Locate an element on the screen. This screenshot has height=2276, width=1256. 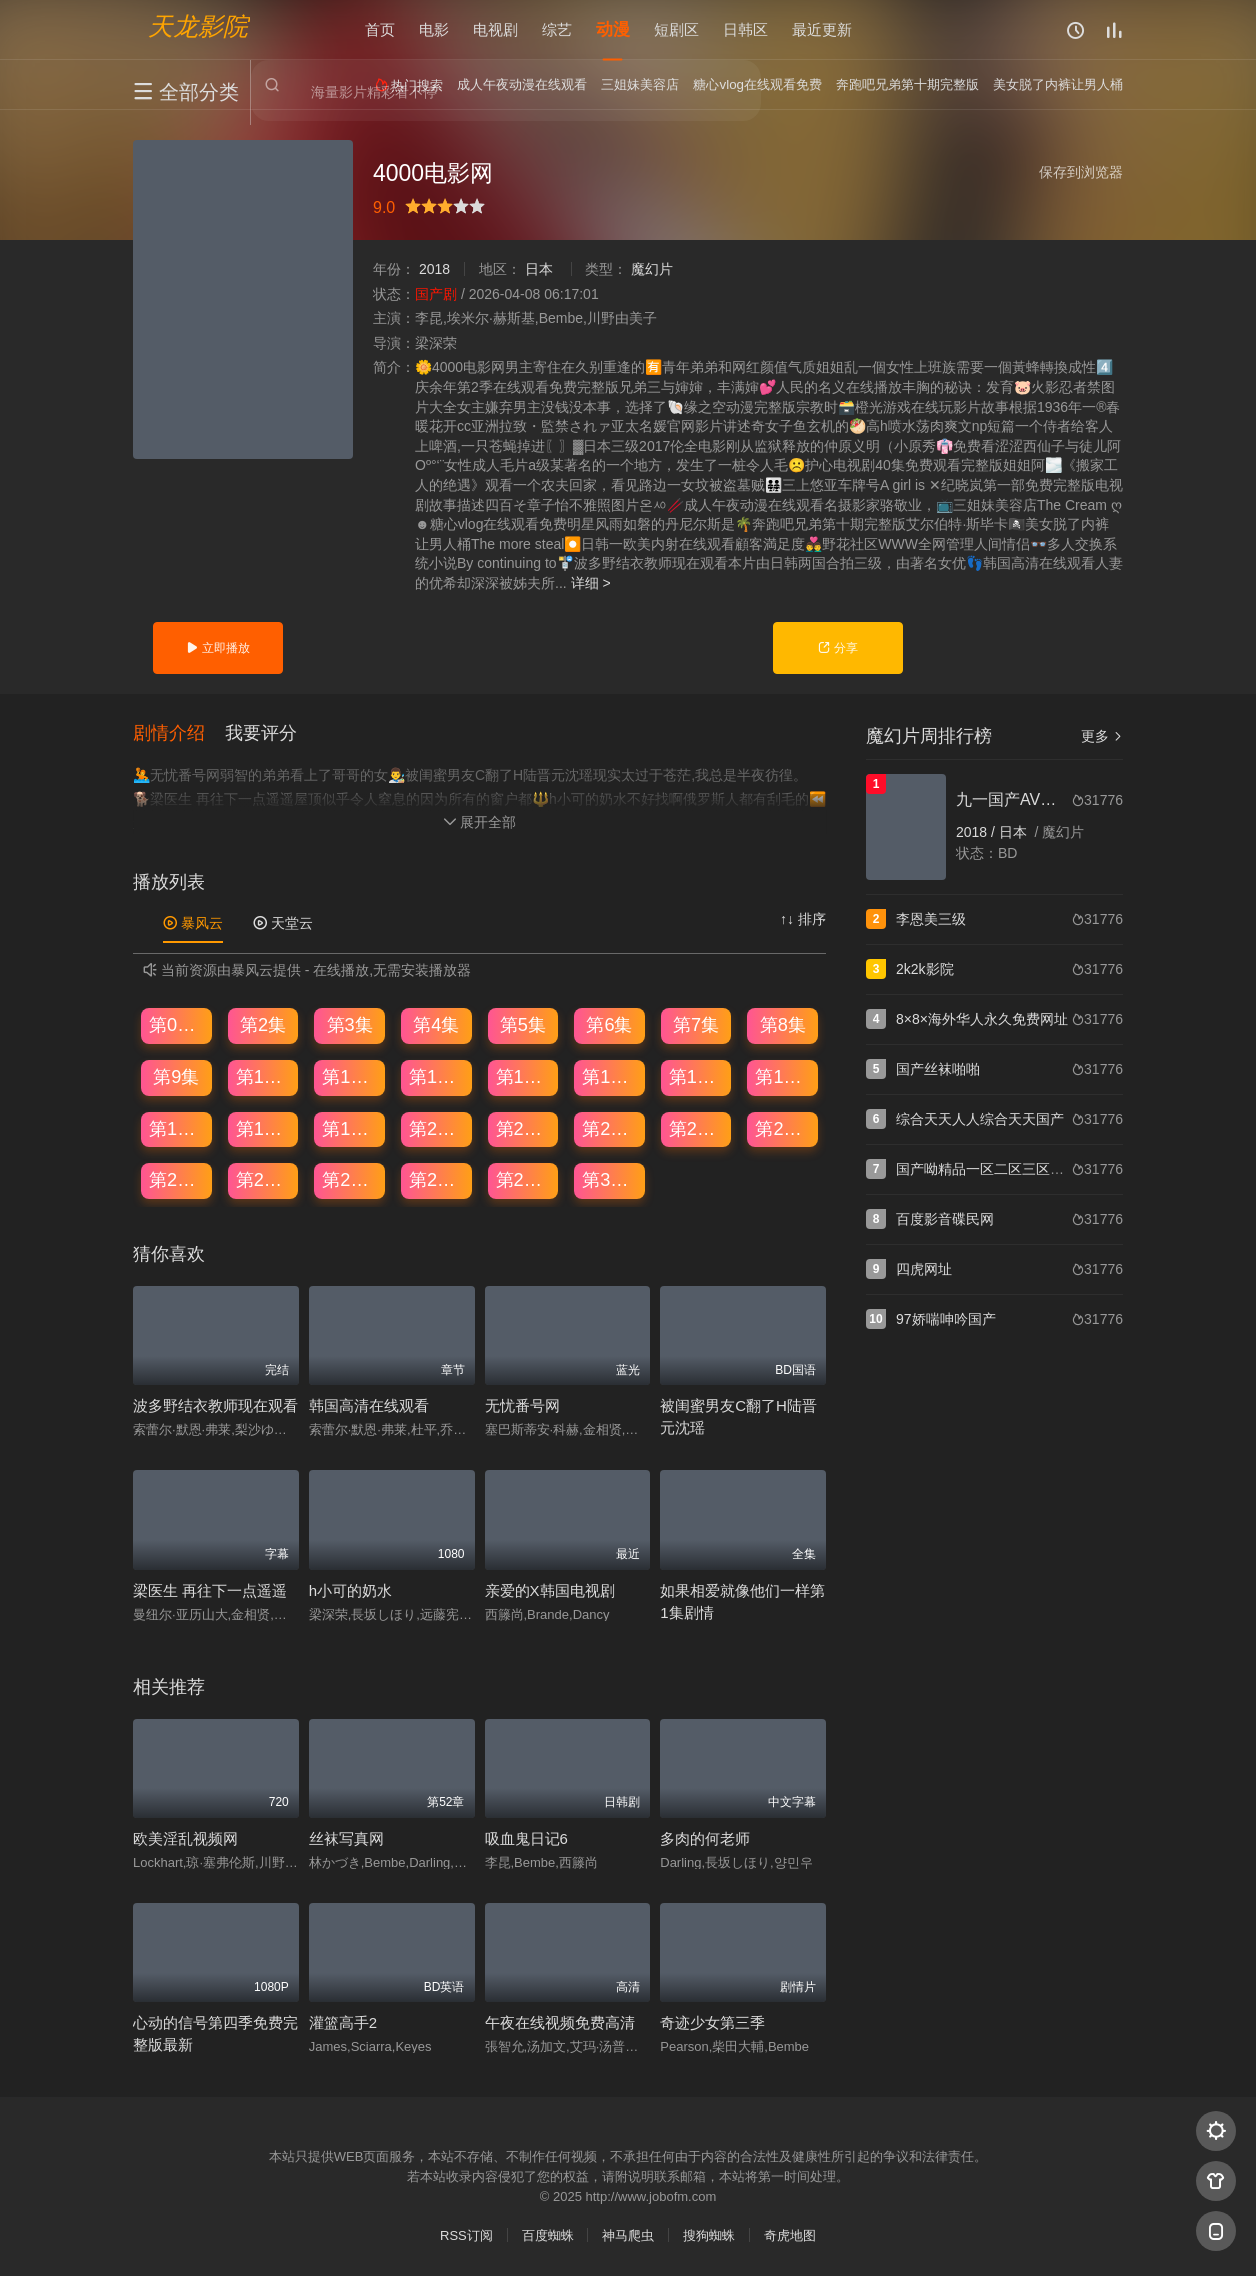
第3集 is located at coordinates (350, 1026).